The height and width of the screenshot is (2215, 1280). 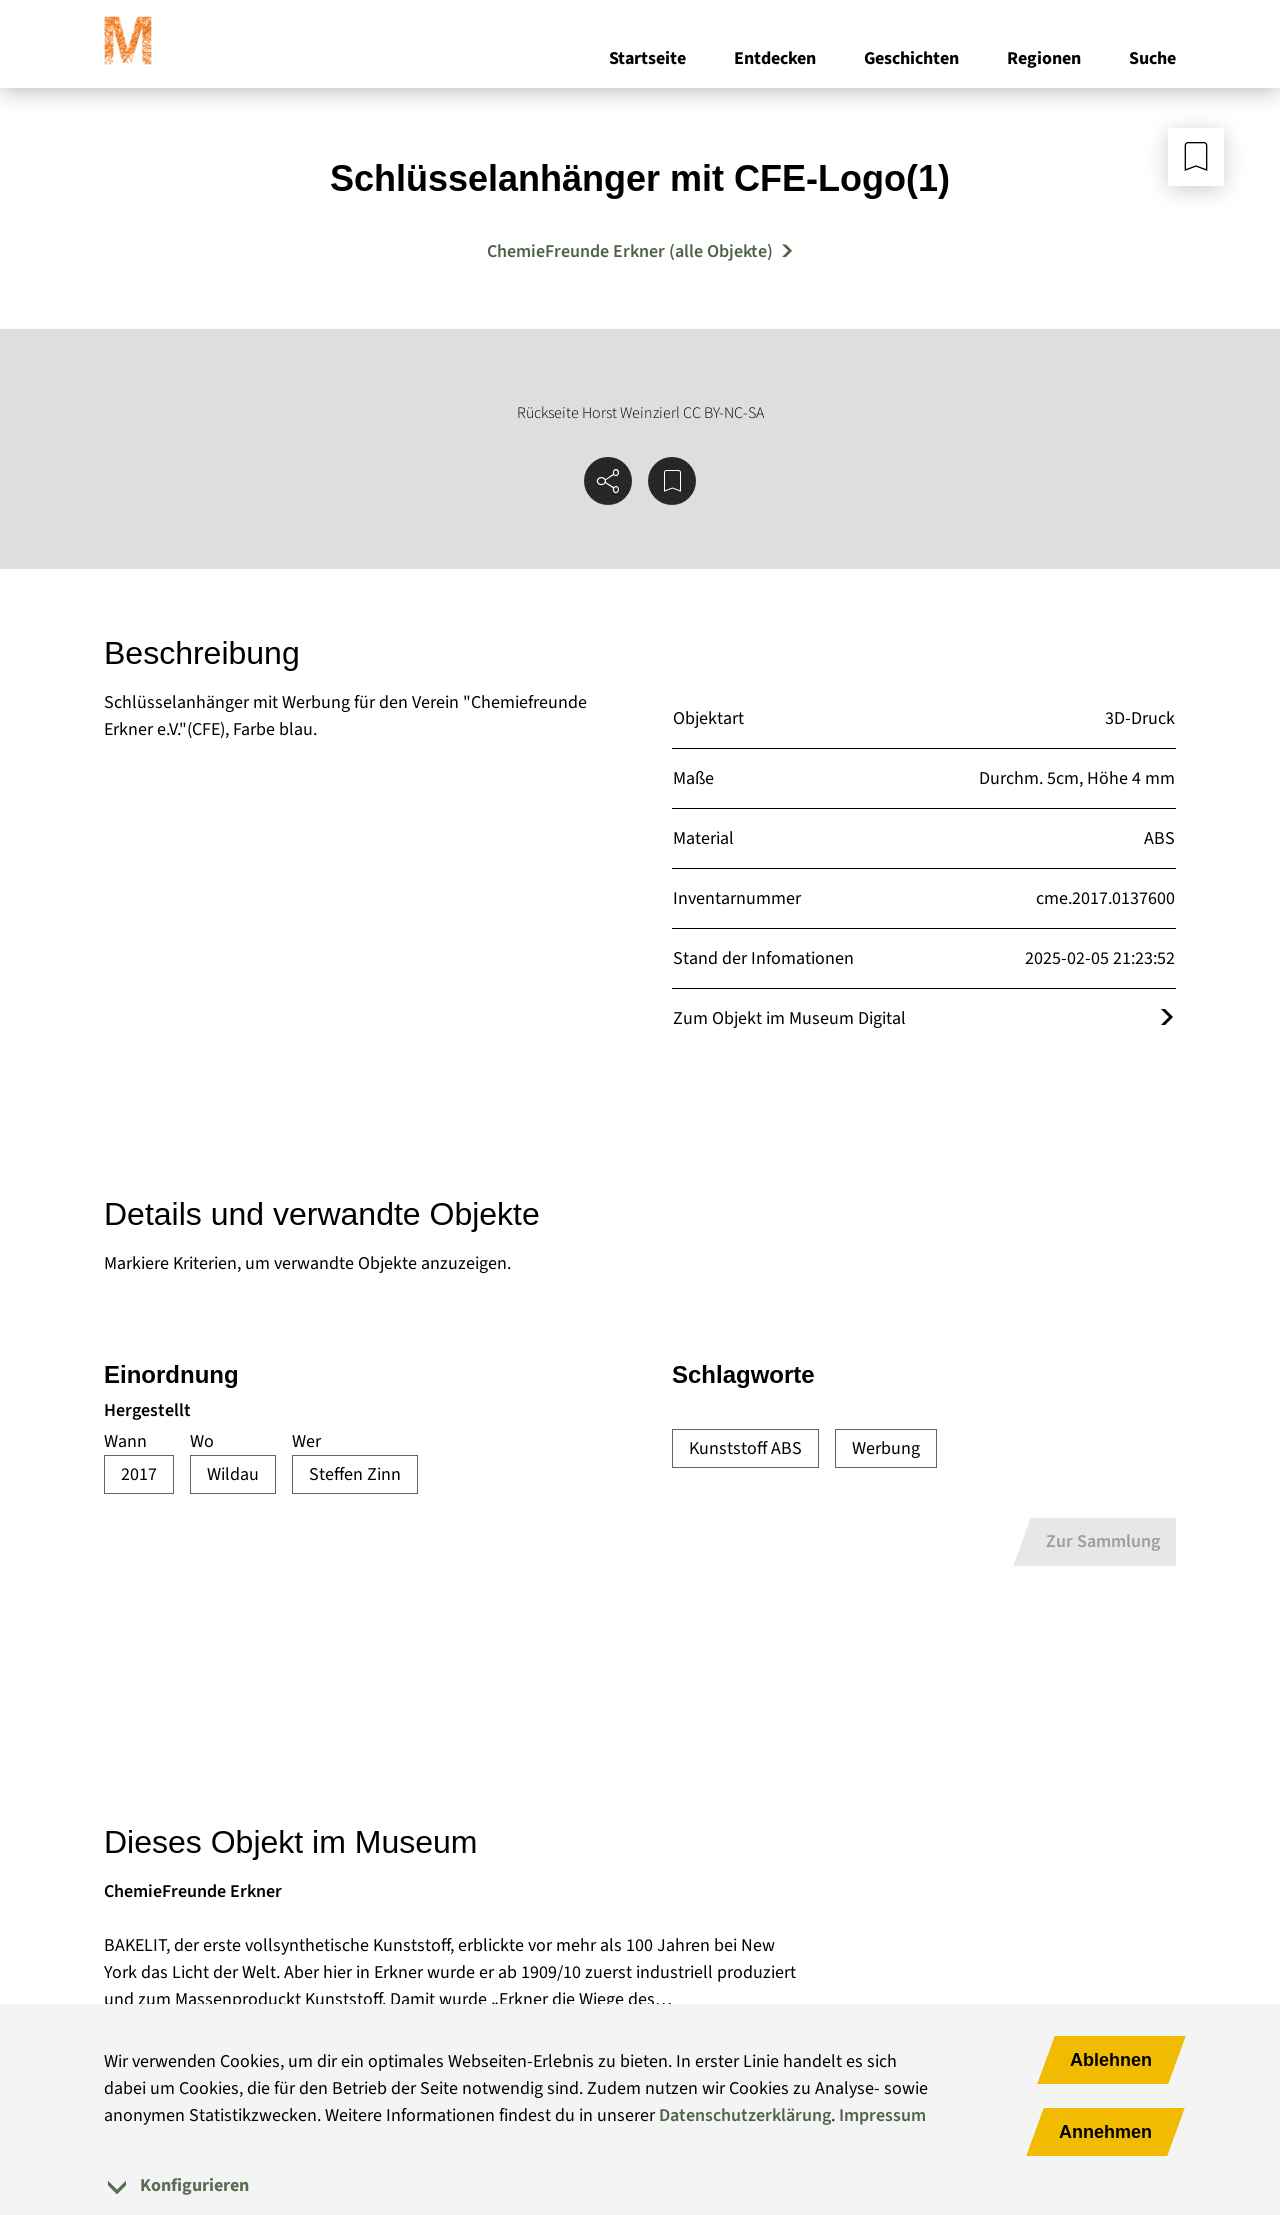 What do you see at coordinates (745, 2115) in the screenshot?
I see `Datenschutzerklärung` at bounding box center [745, 2115].